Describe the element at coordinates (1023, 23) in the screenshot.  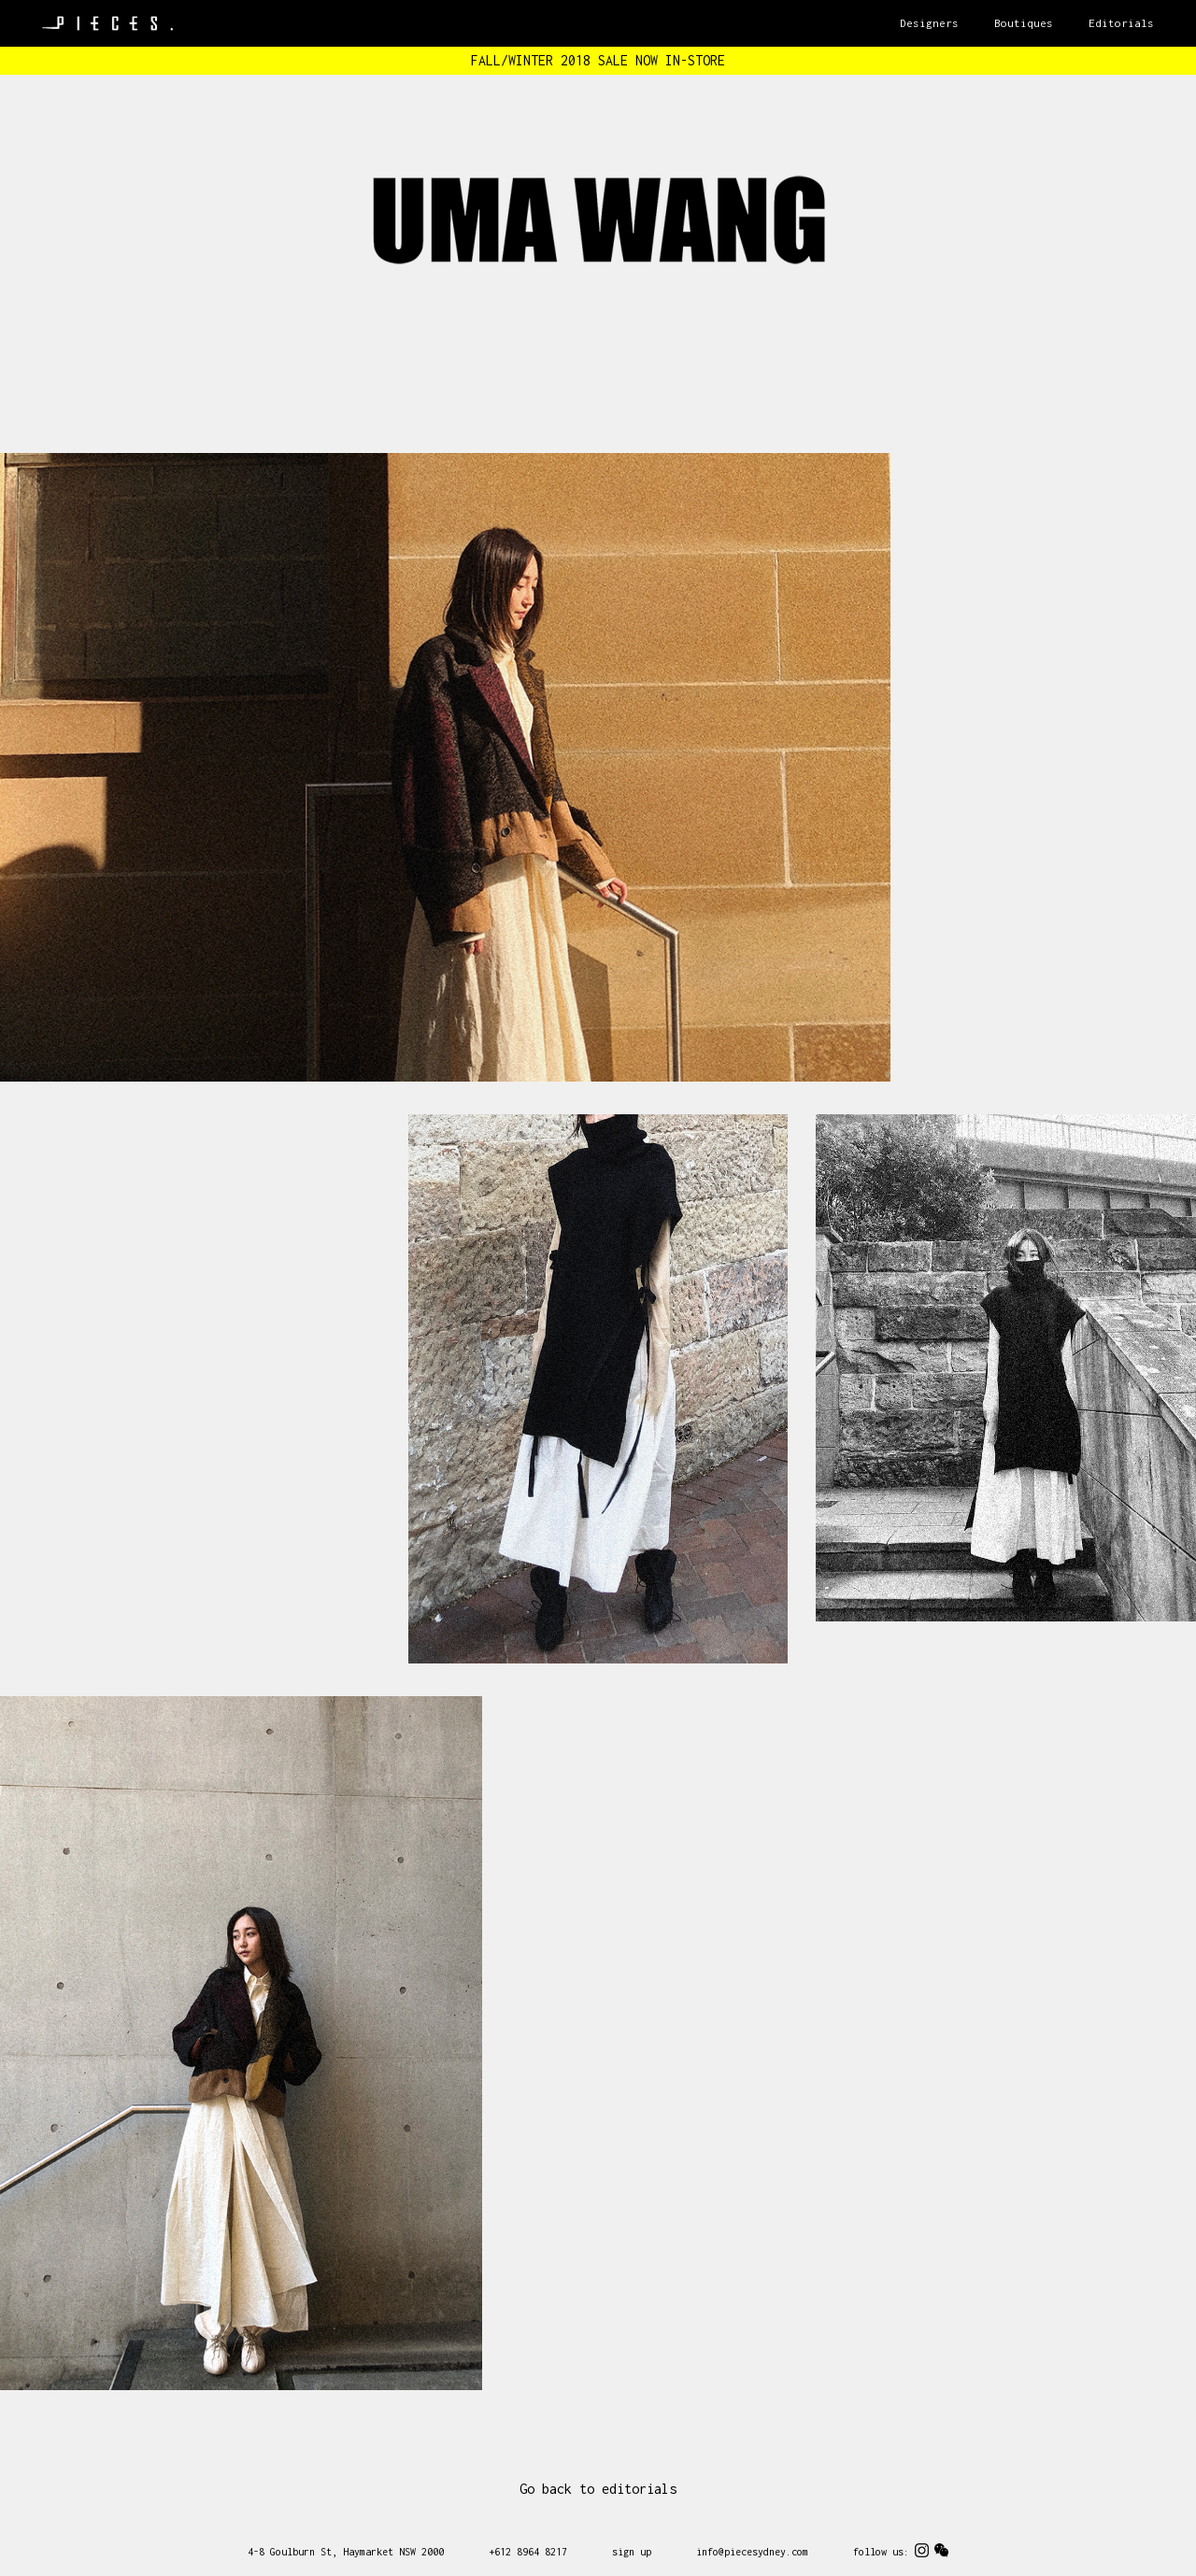
I see `Boutiques` at that location.